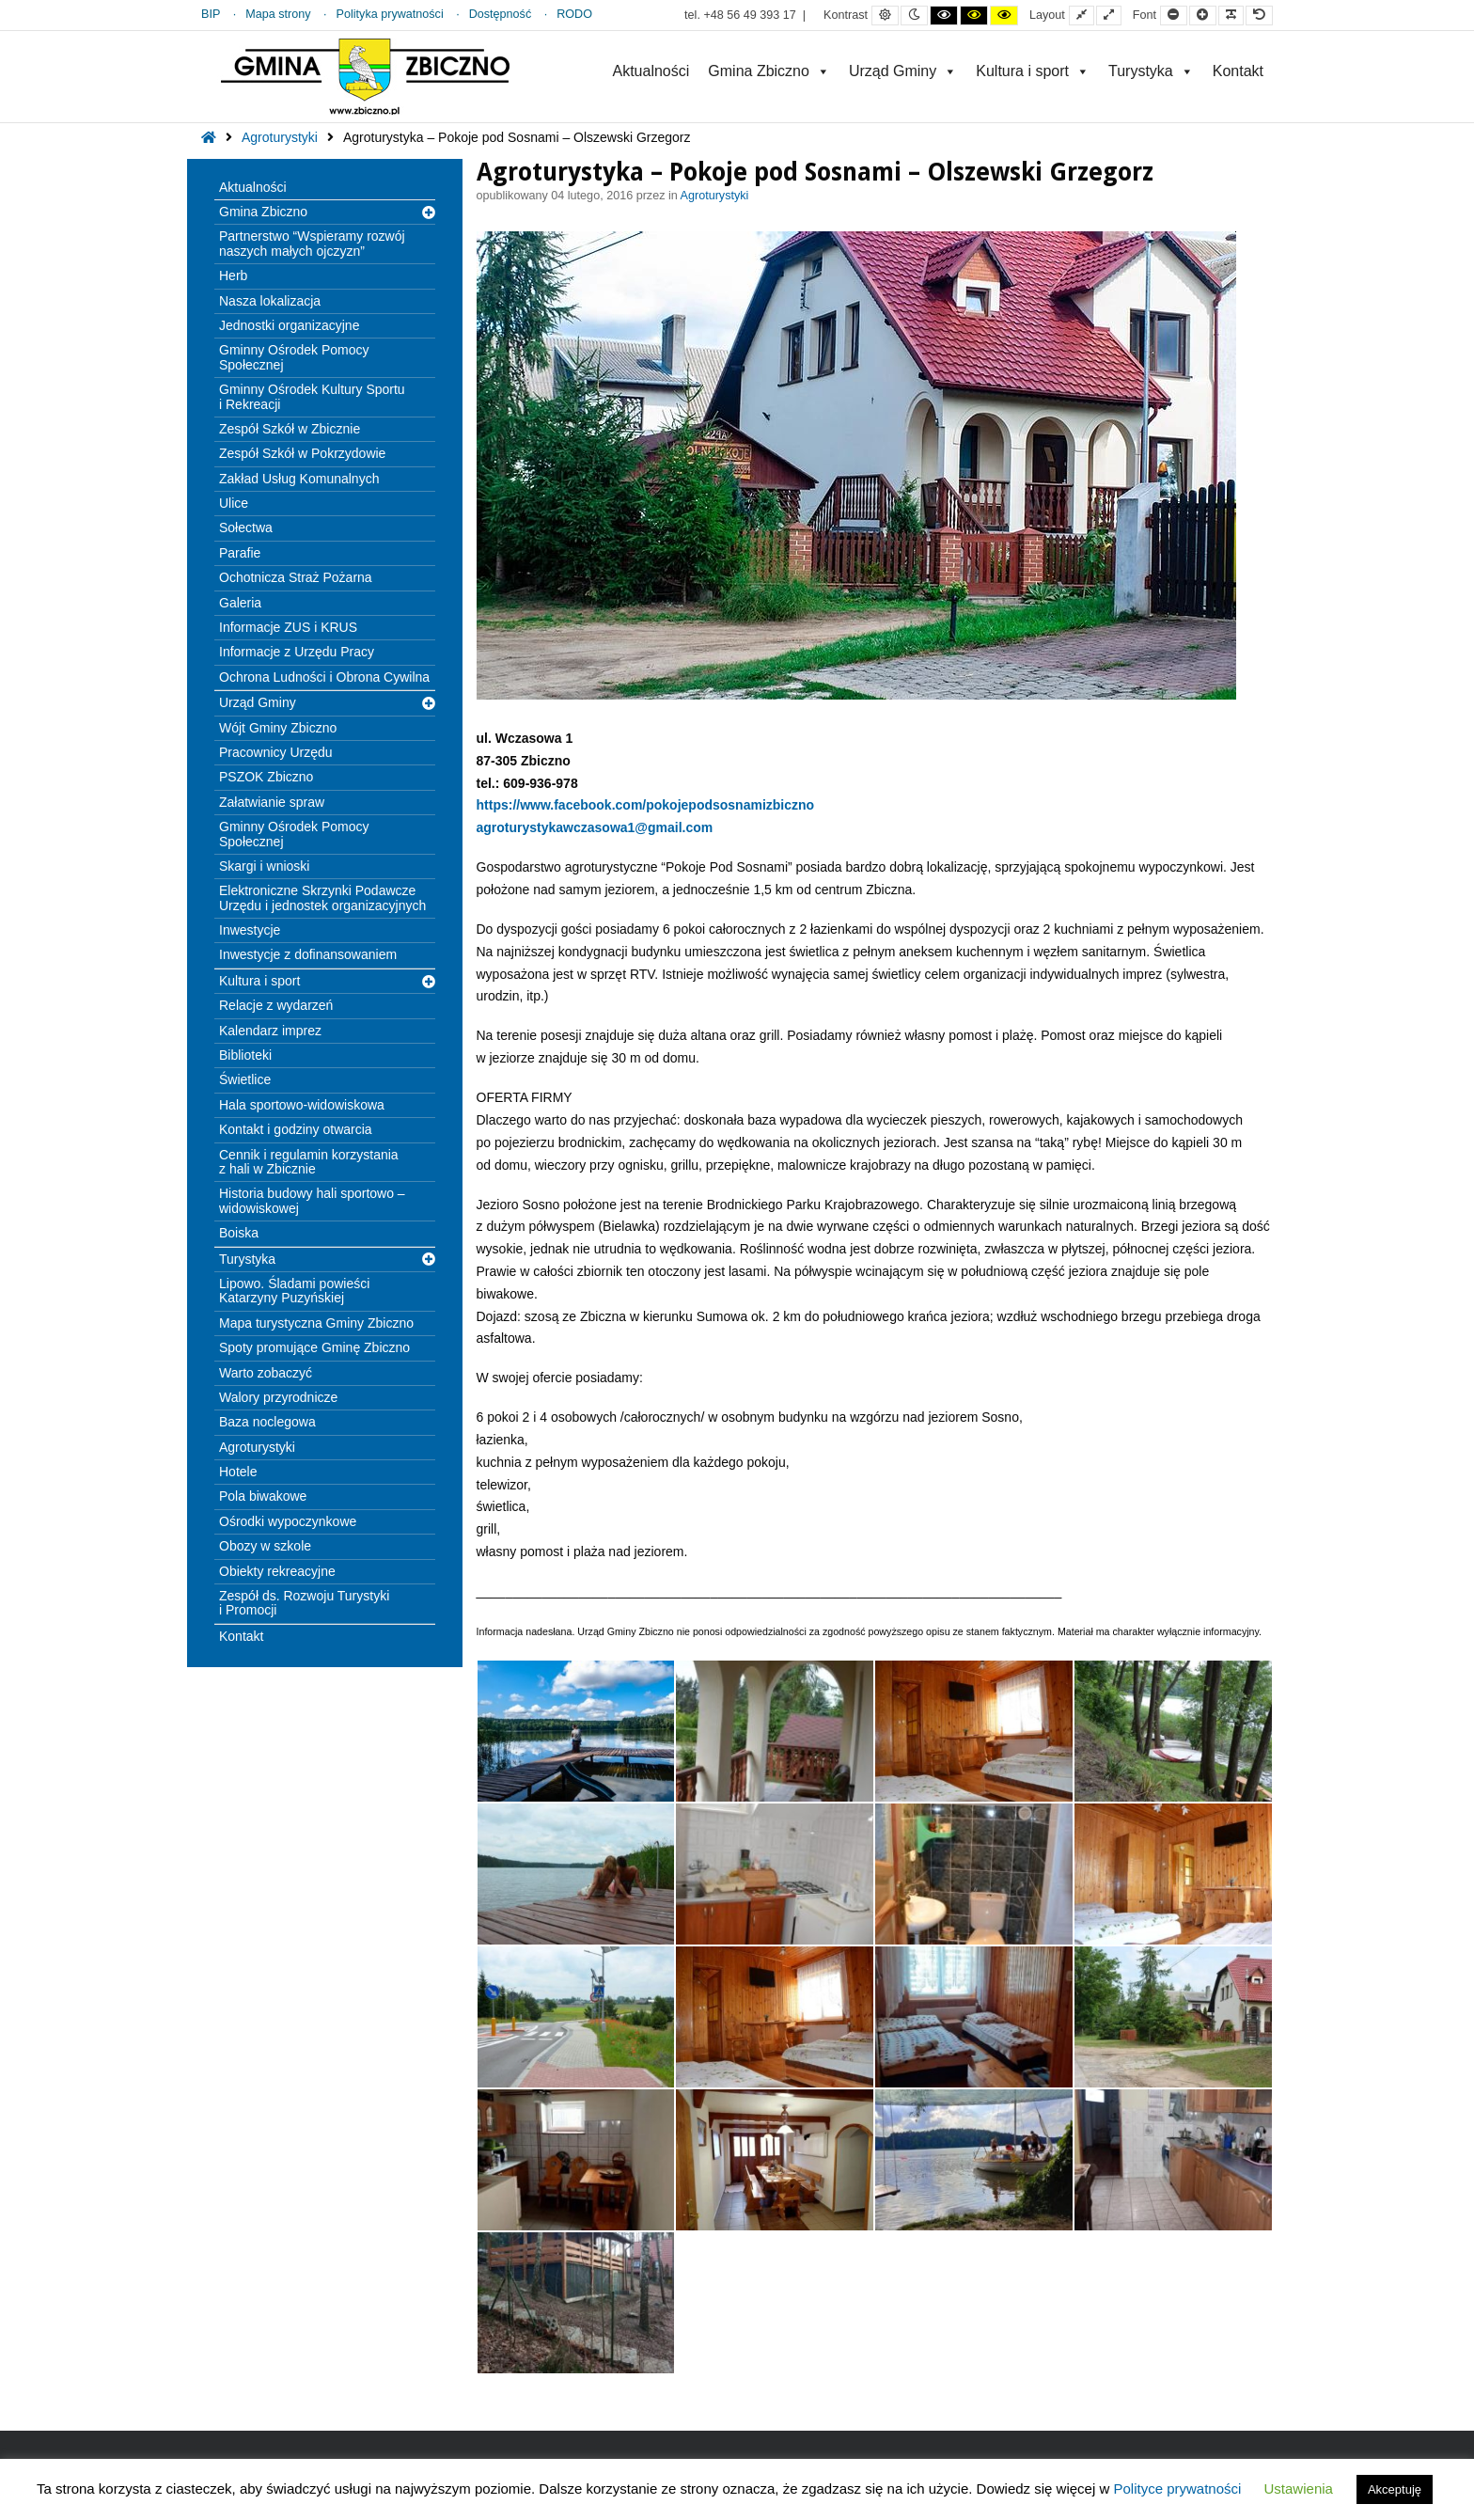 The image size is (1474, 2520). Describe the element at coordinates (245, 1079) in the screenshot. I see `Świetlice` at that location.